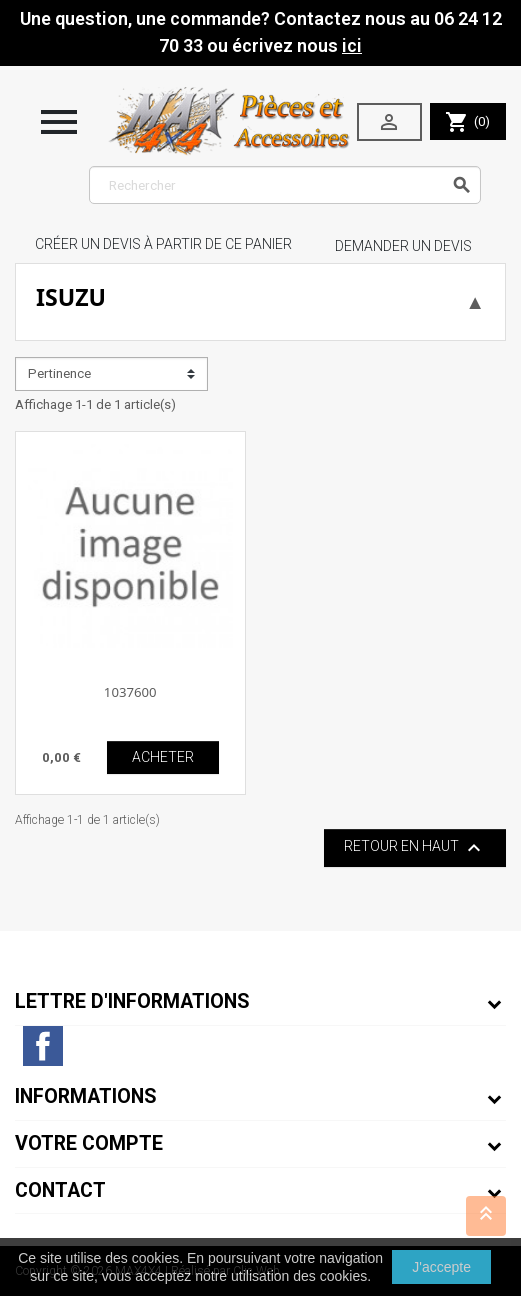 This screenshot has width=521, height=1296. What do you see at coordinates (130, 692) in the screenshot?
I see `1037600` at bounding box center [130, 692].